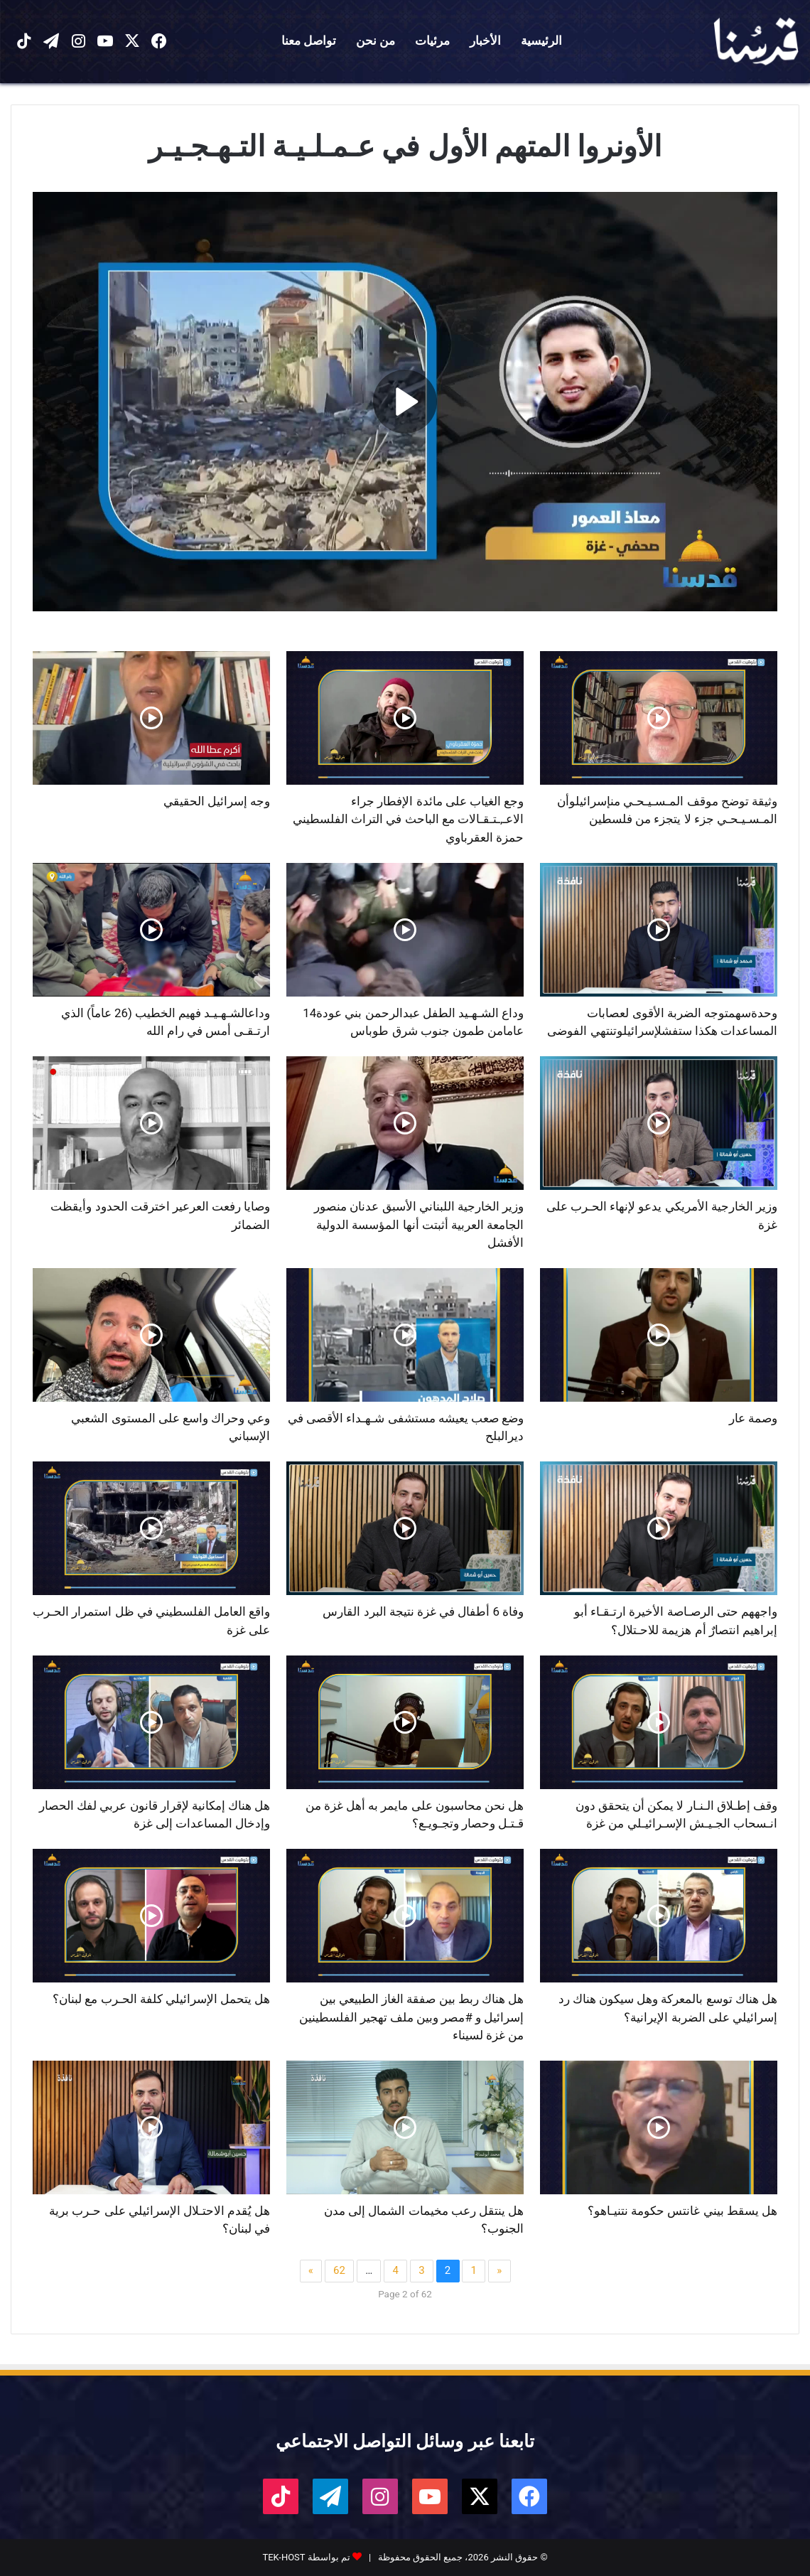 Image resolution: width=810 pixels, height=2576 pixels. What do you see at coordinates (161, 1999) in the screenshot?
I see `هل يتحمل الإسرائيلي كلفة الحـرب مع لبنان؟` at bounding box center [161, 1999].